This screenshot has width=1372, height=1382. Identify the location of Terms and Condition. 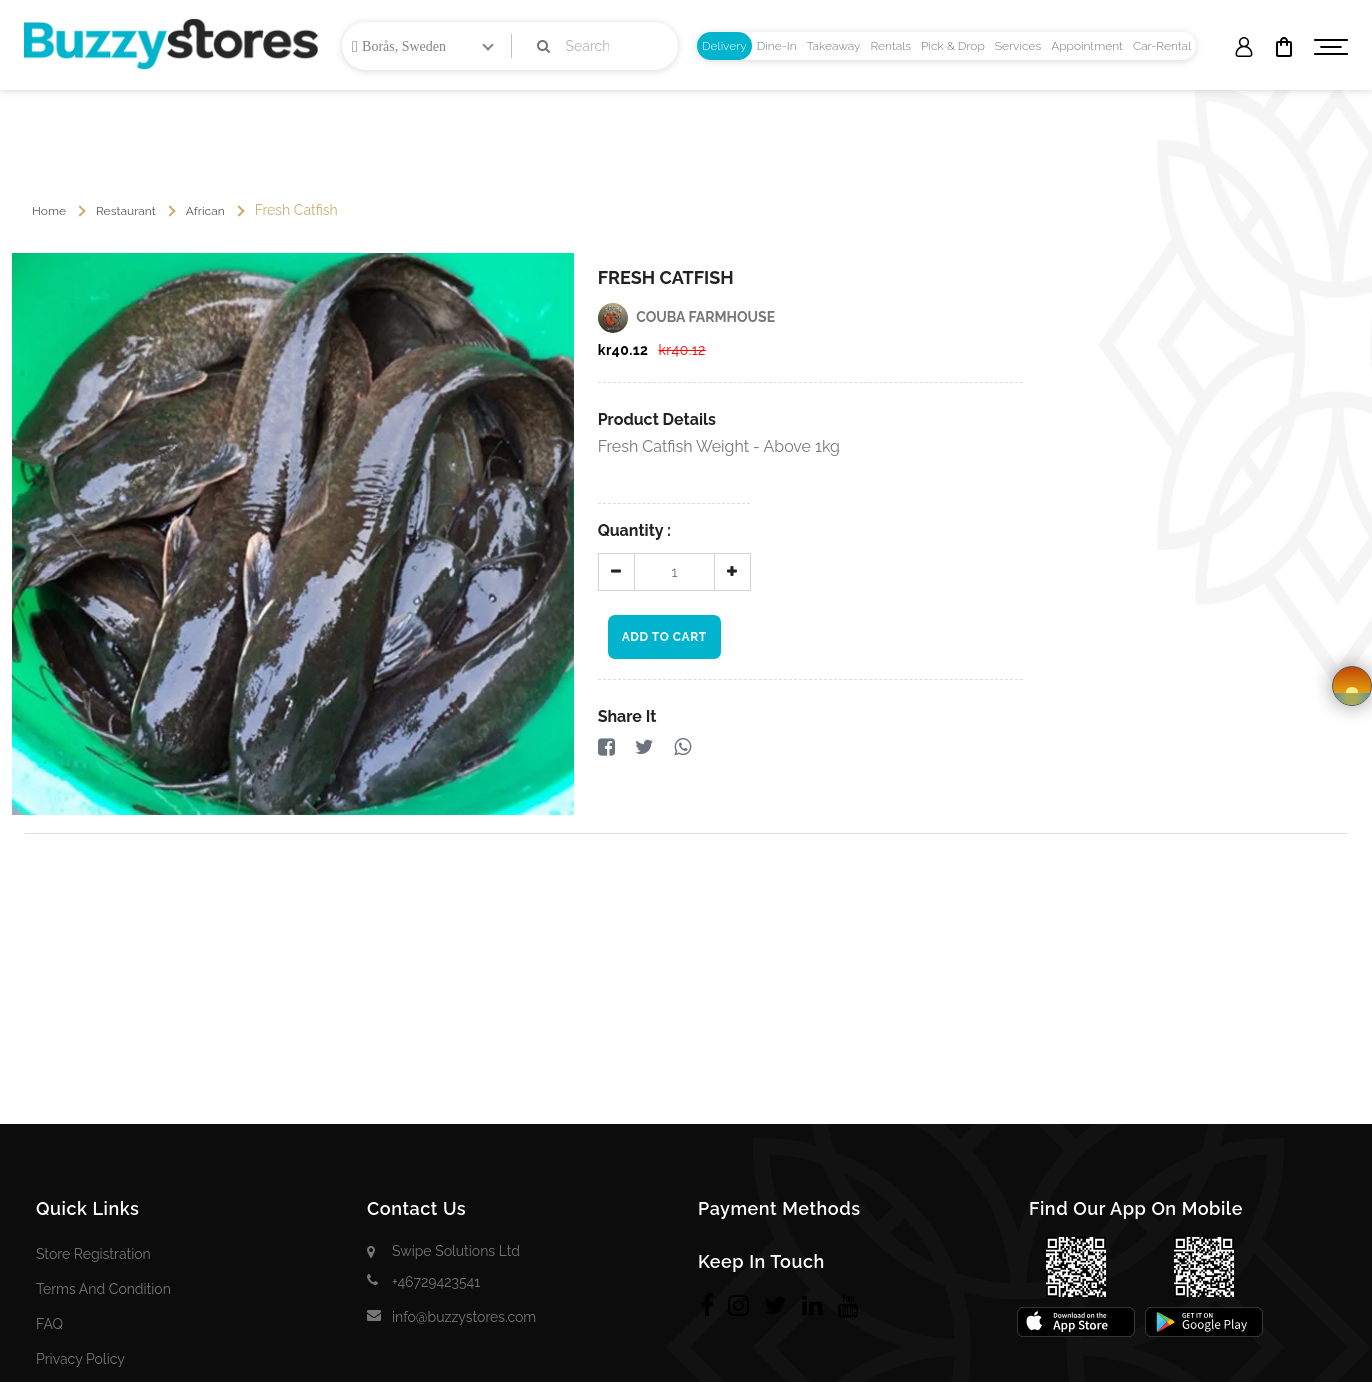
(103, 1289).